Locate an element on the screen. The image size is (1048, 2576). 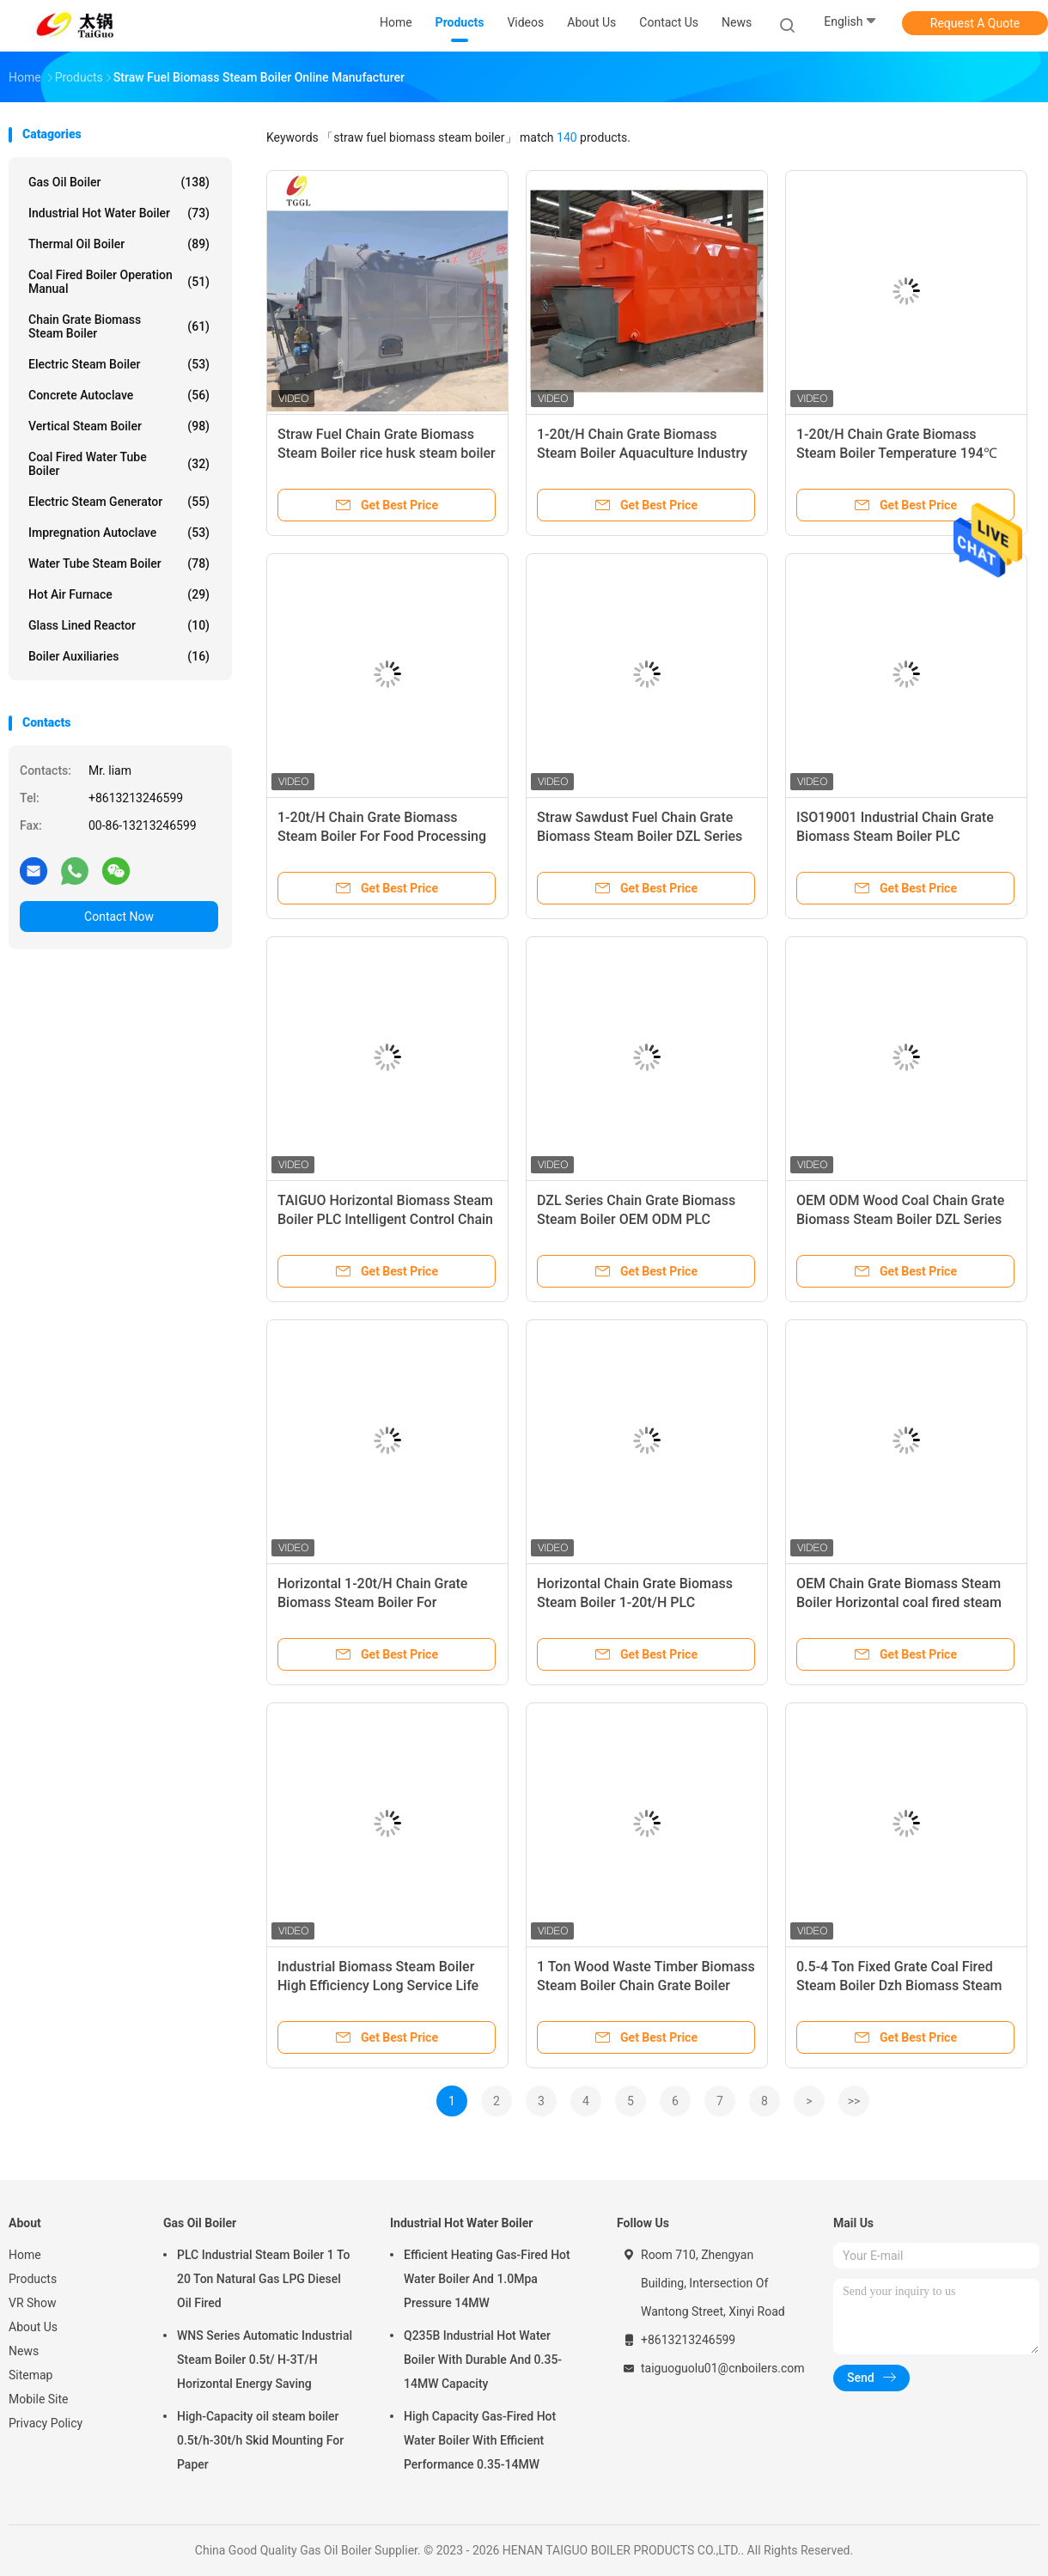
1-20t/H Chain Grate Biomass Steam Boiler Temperature 194℃ Feed Uniform is located at coordinates (896, 453).